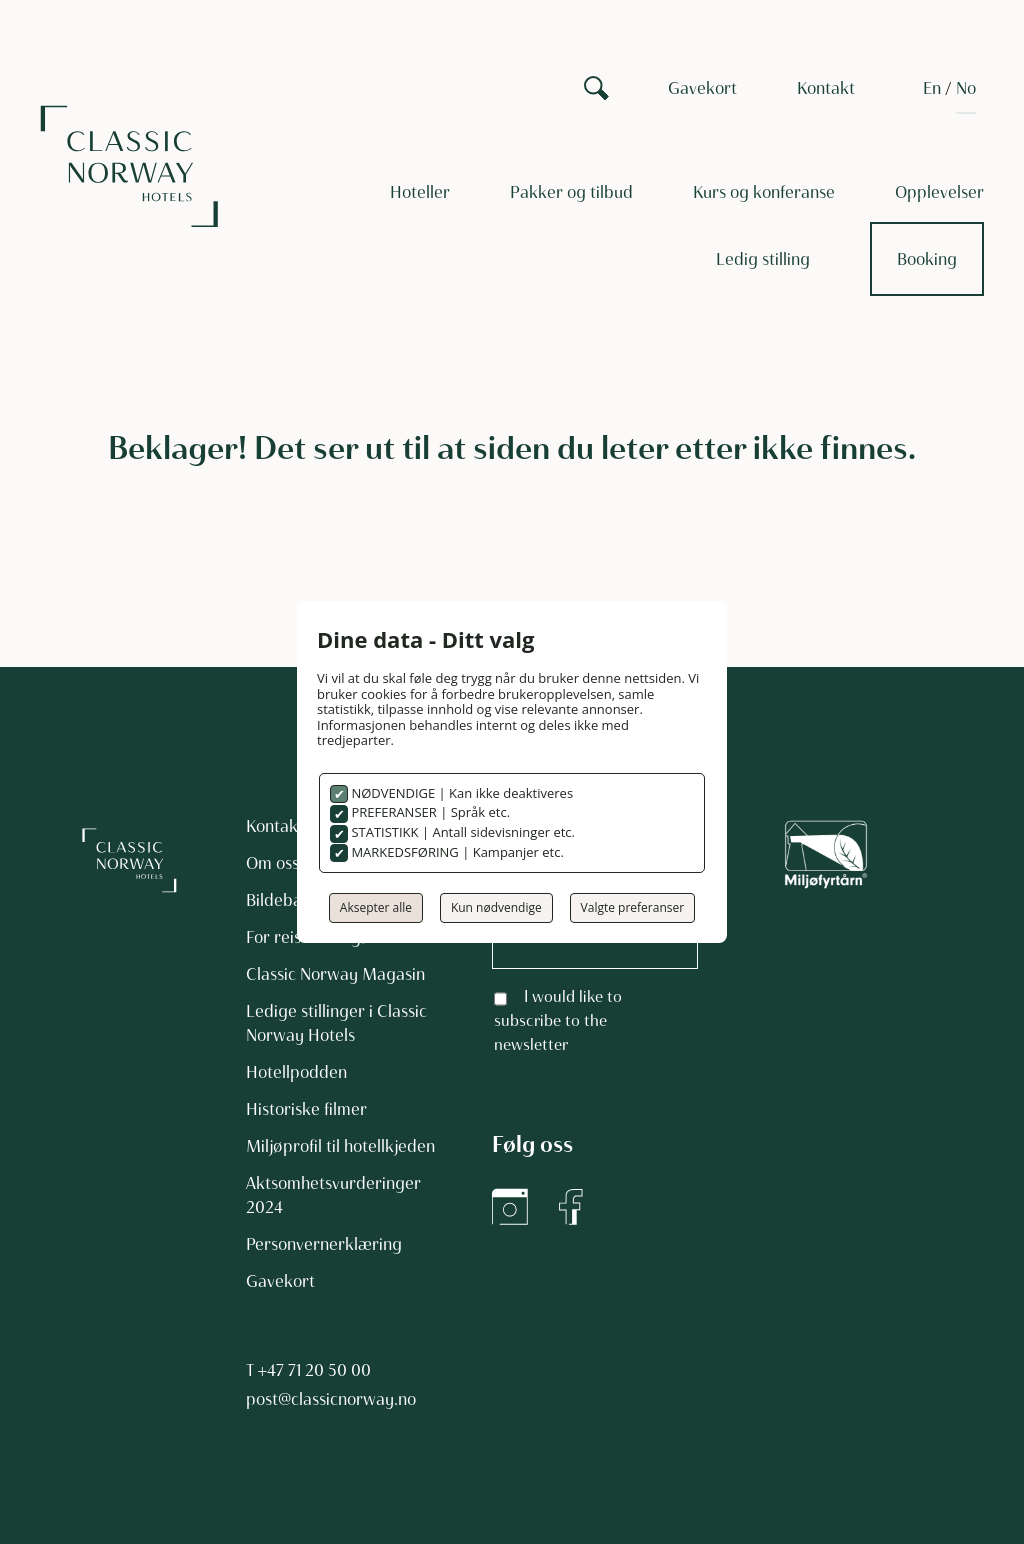 The height and width of the screenshot is (1544, 1024). Describe the element at coordinates (826, 88) in the screenshot. I see `Kontakt` at that location.